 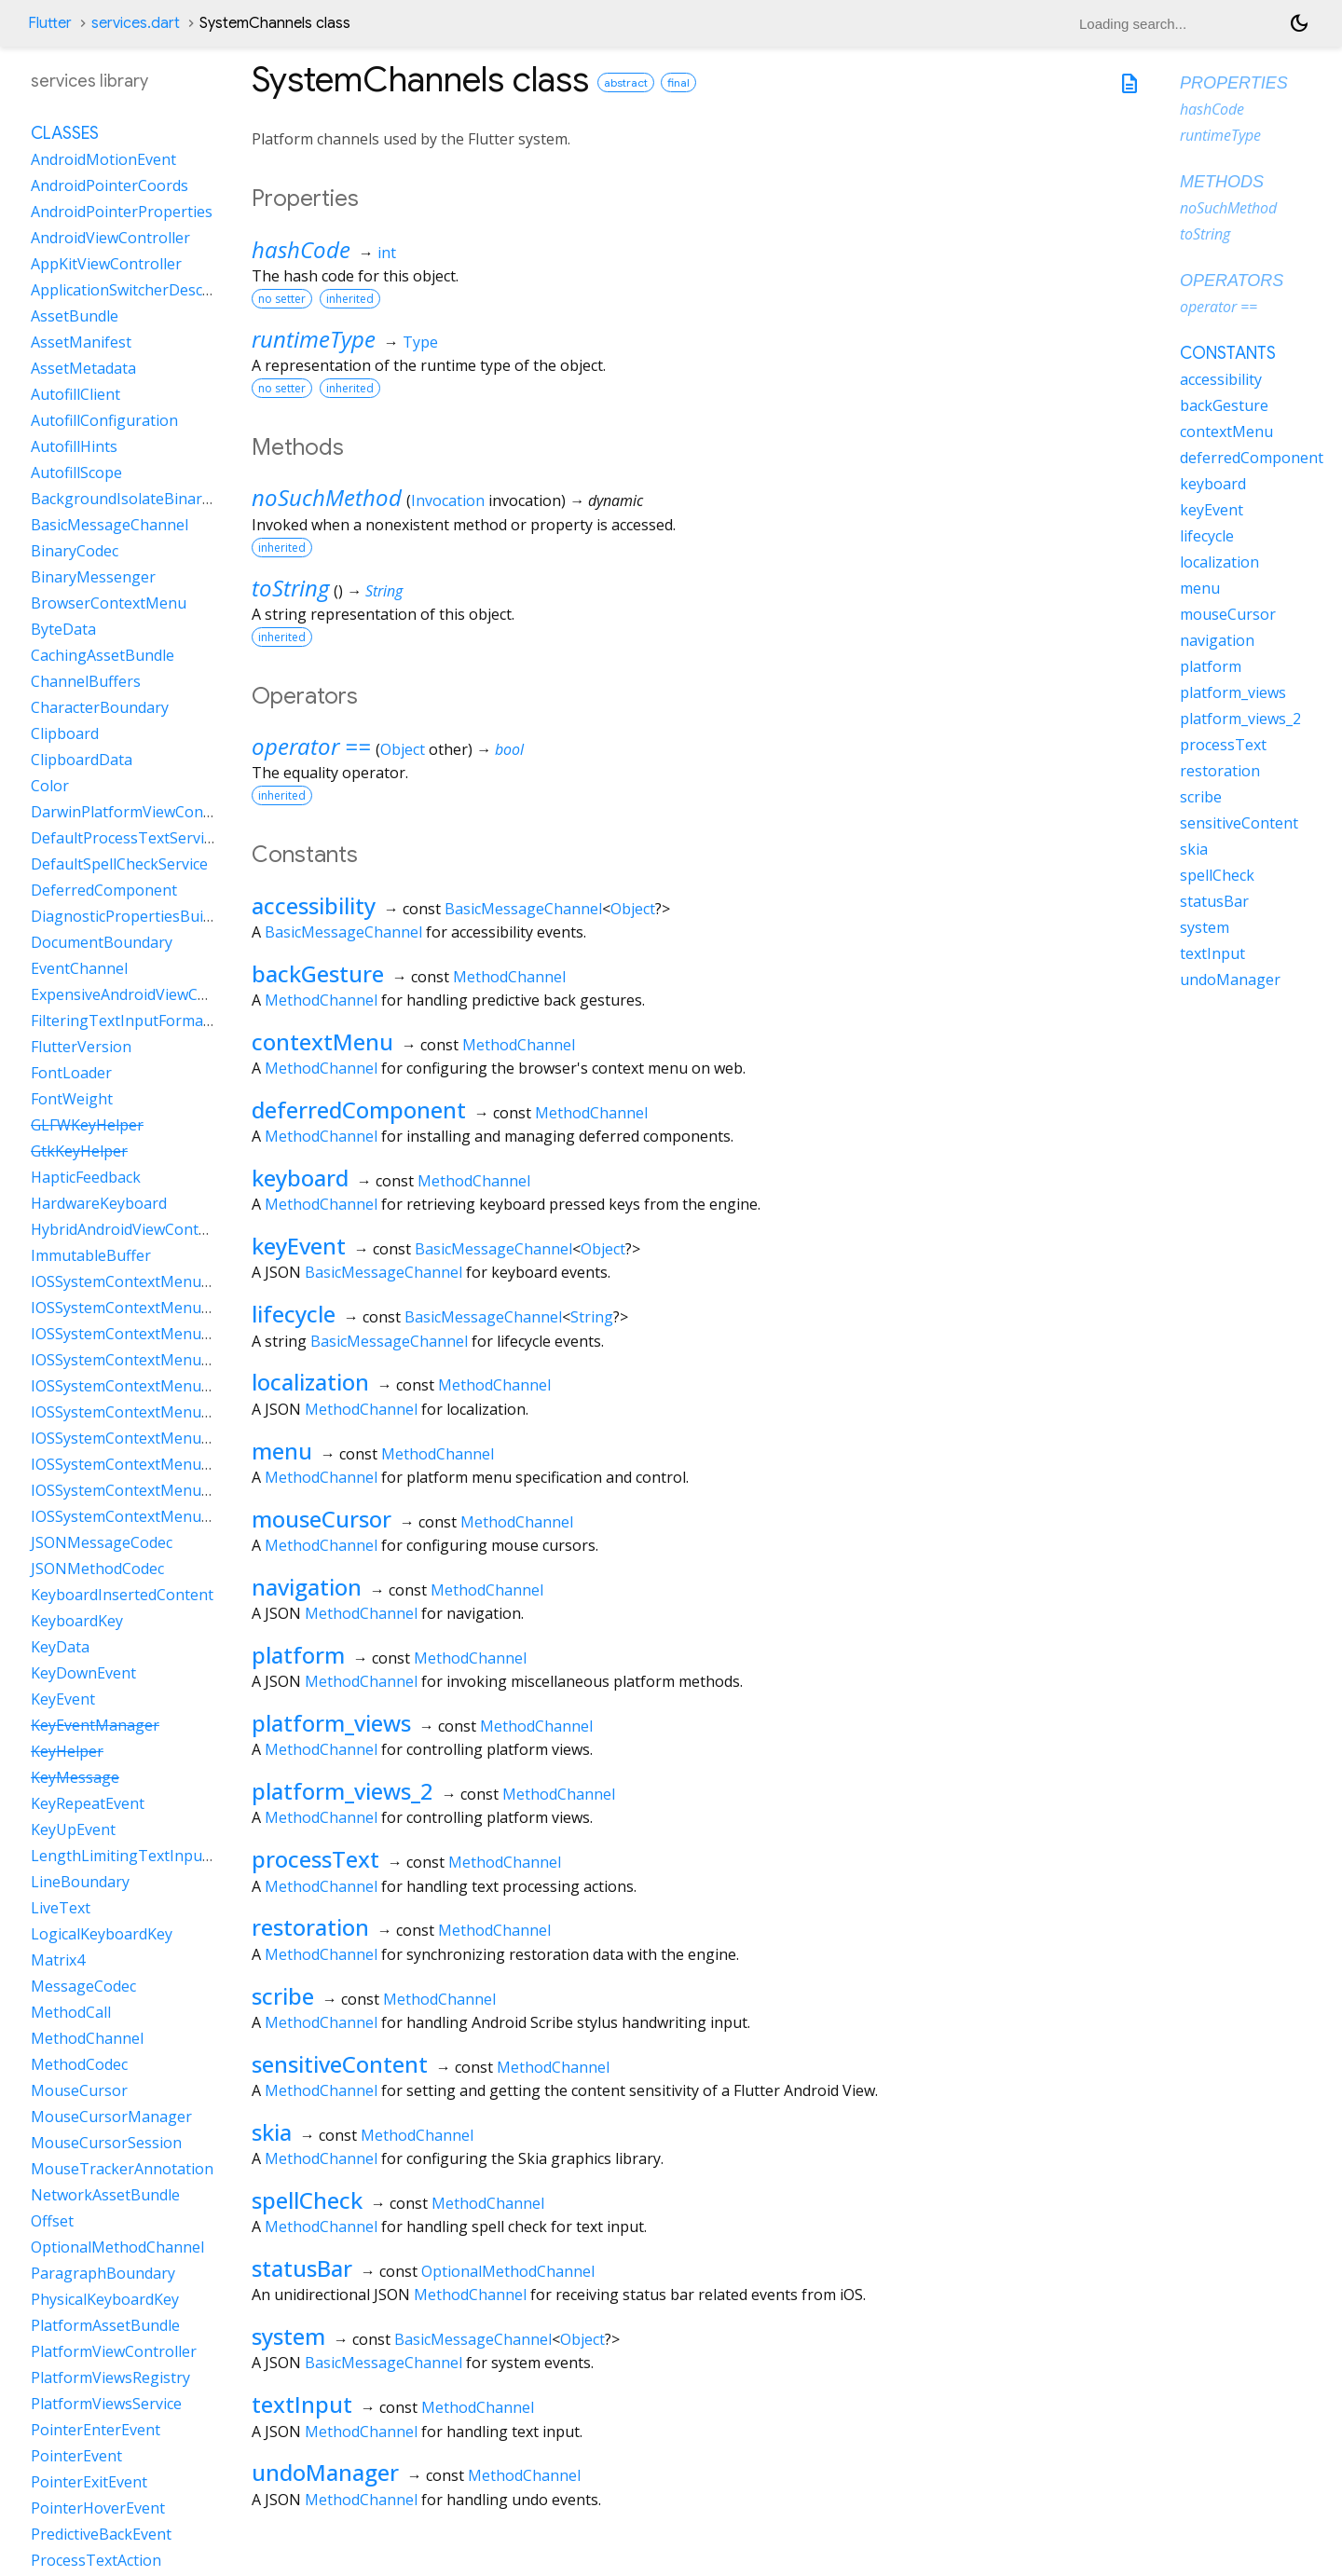 What do you see at coordinates (74, 551) in the screenshot?
I see `BinaryCodec` at bounding box center [74, 551].